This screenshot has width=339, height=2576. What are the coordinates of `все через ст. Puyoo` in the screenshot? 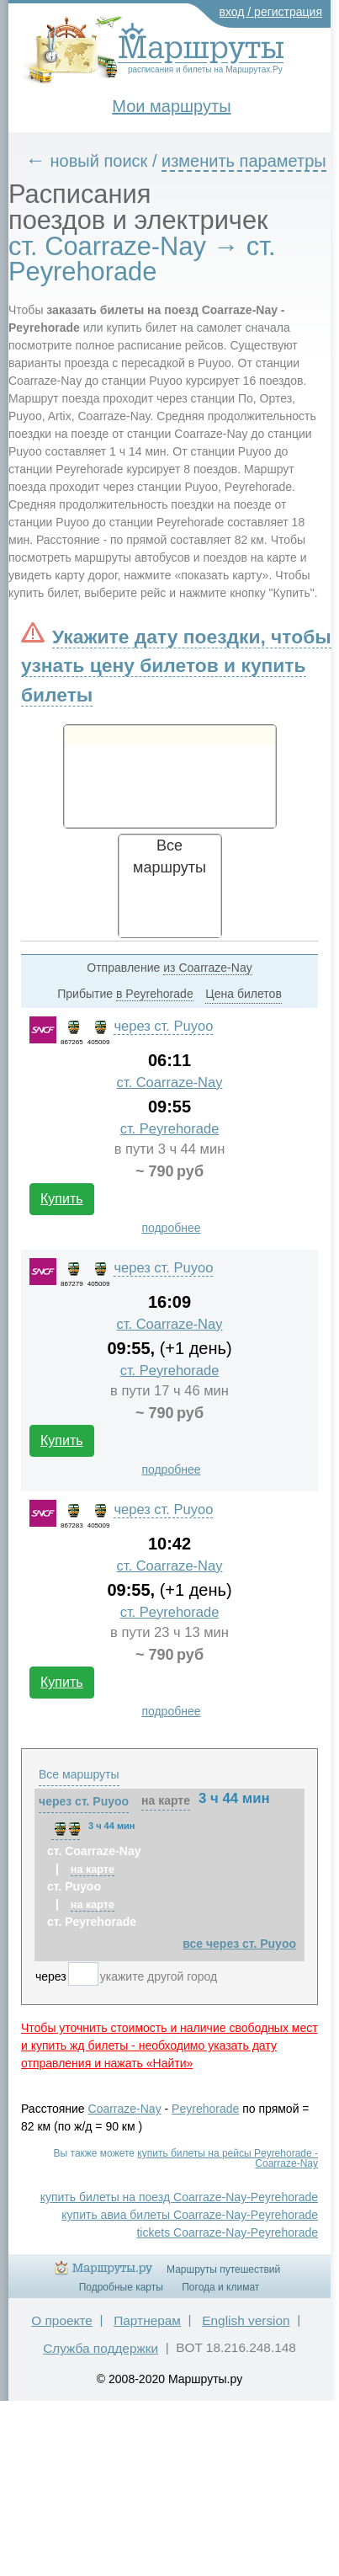 It's located at (239, 1943).